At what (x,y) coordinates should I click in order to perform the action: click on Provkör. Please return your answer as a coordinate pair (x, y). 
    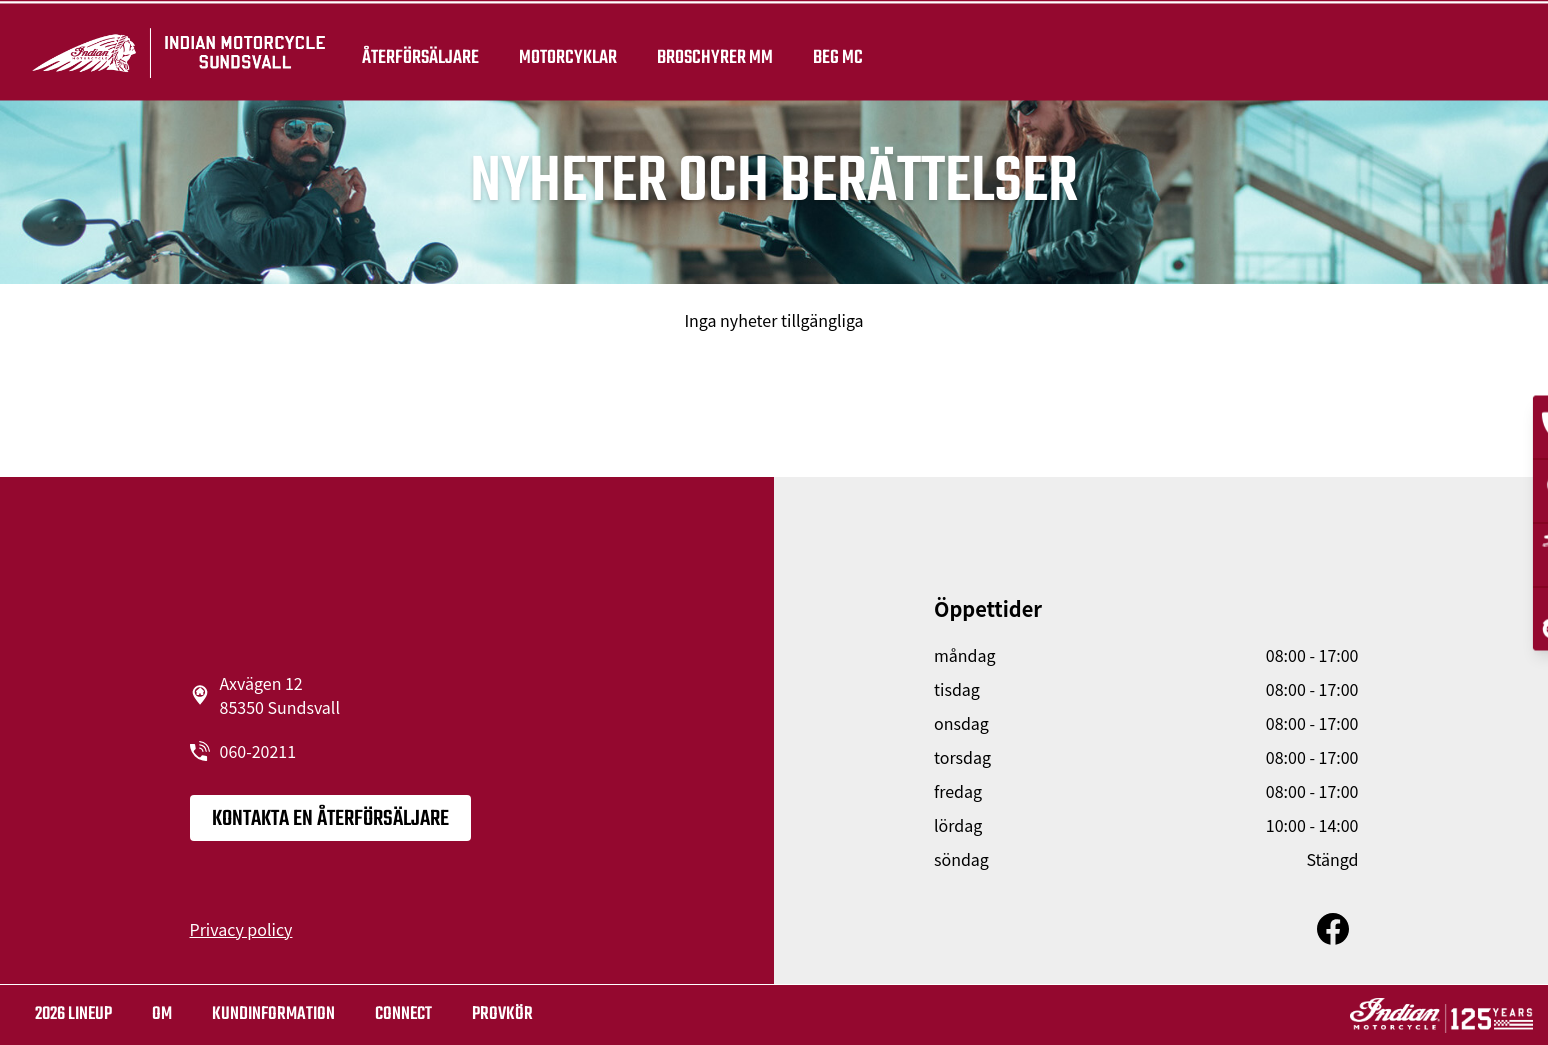
    Looking at the image, I should click on (502, 1014).